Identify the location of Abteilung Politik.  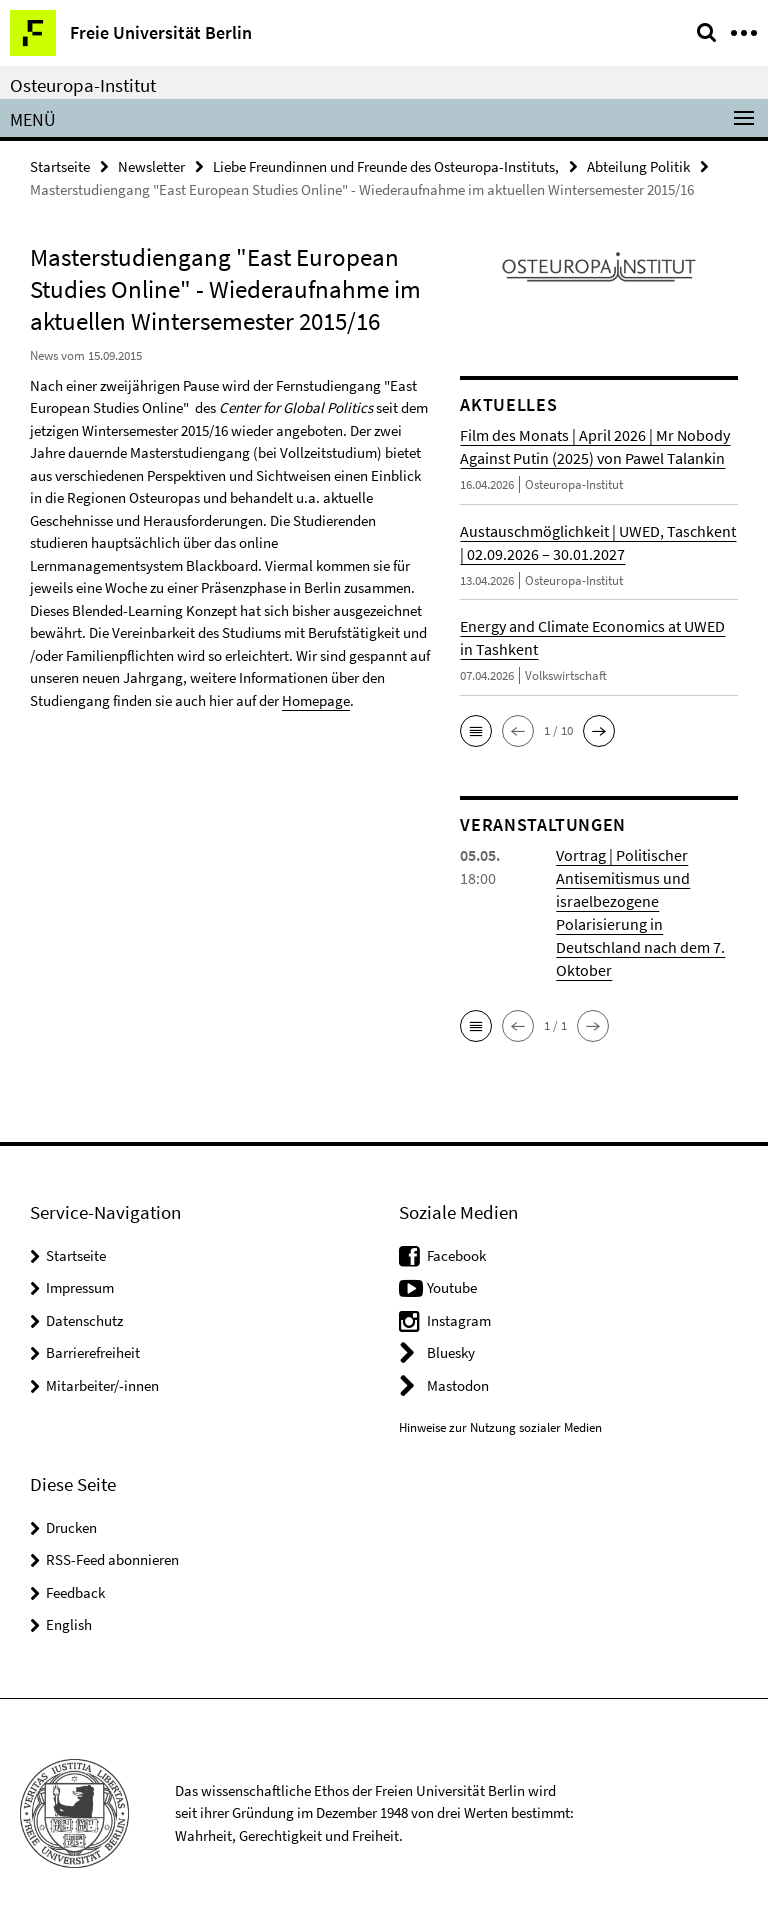
(638, 166).